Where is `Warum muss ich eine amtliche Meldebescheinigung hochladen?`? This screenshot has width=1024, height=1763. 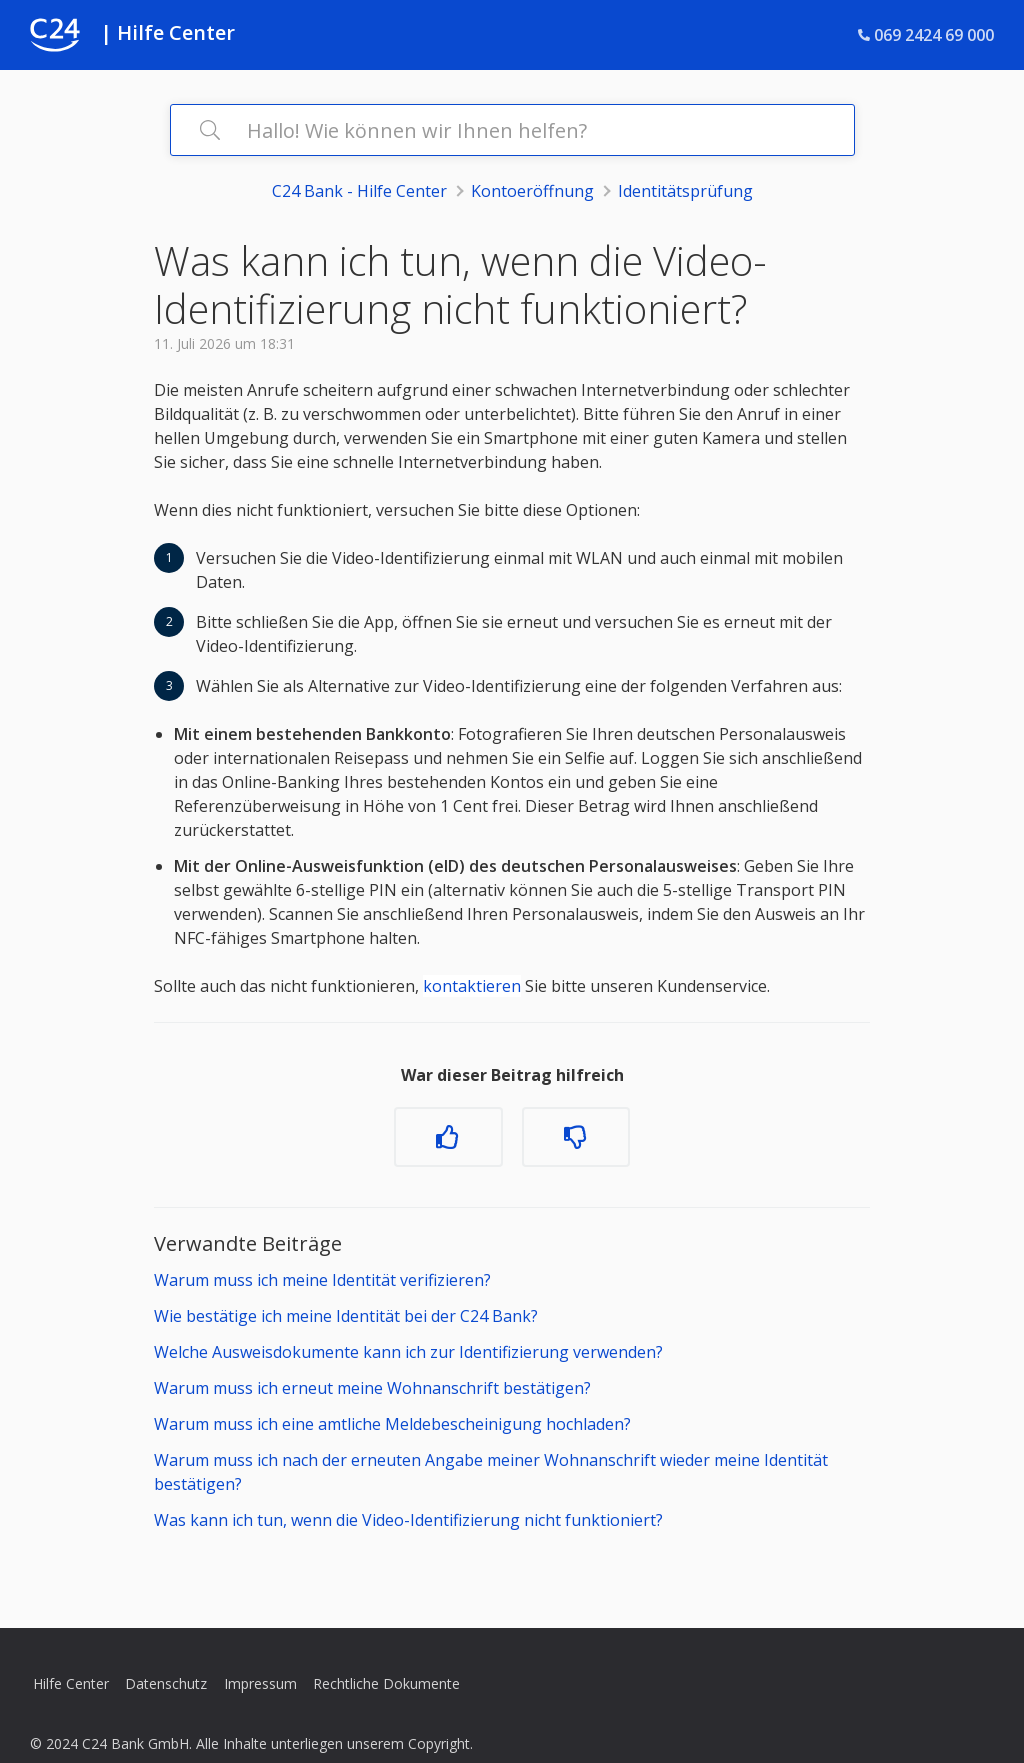 Warum muss ich eine amtliche Meldebescheinigung hochladen? is located at coordinates (392, 1424).